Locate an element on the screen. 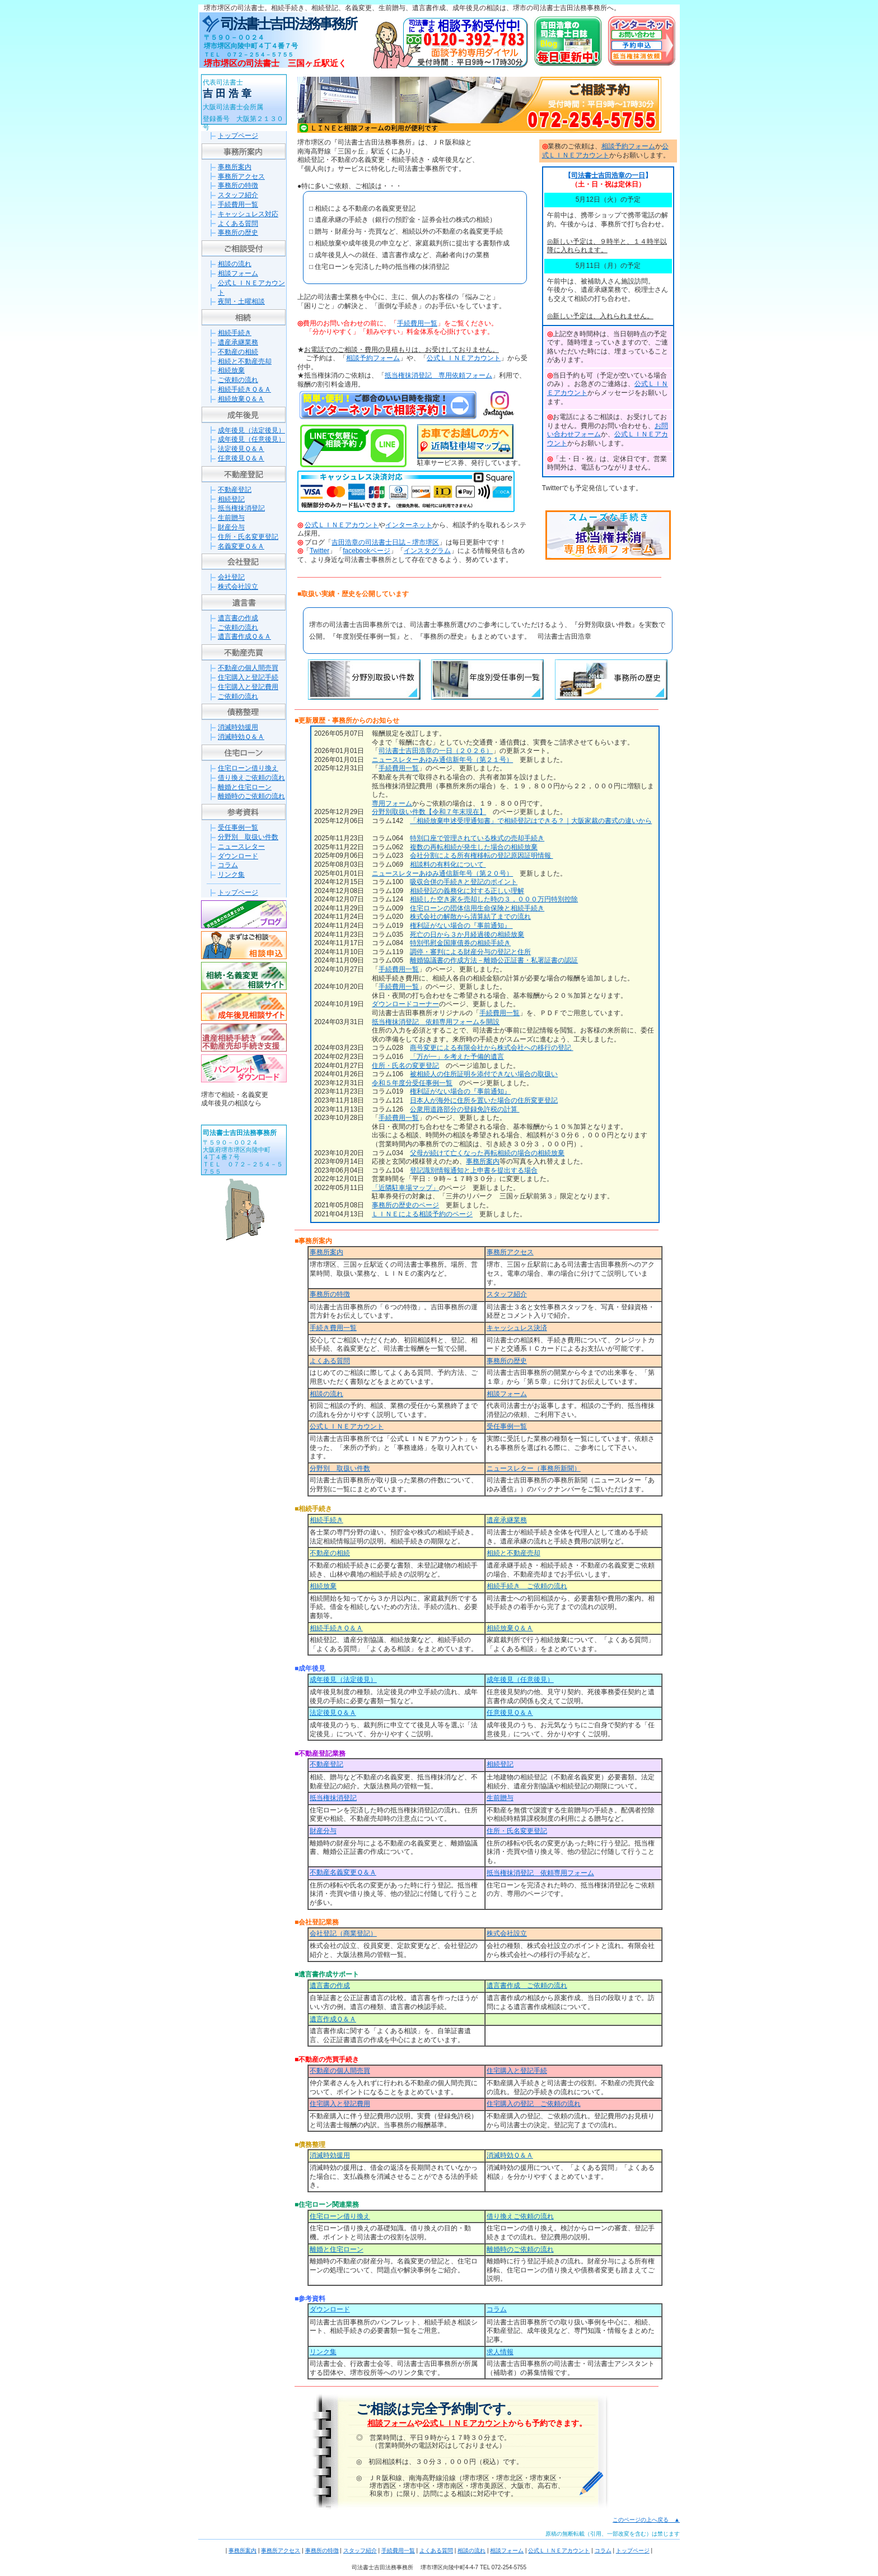 This screenshot has height=2576, width=878. 手続き費用一覧 is located at coordinates (333, 1328).